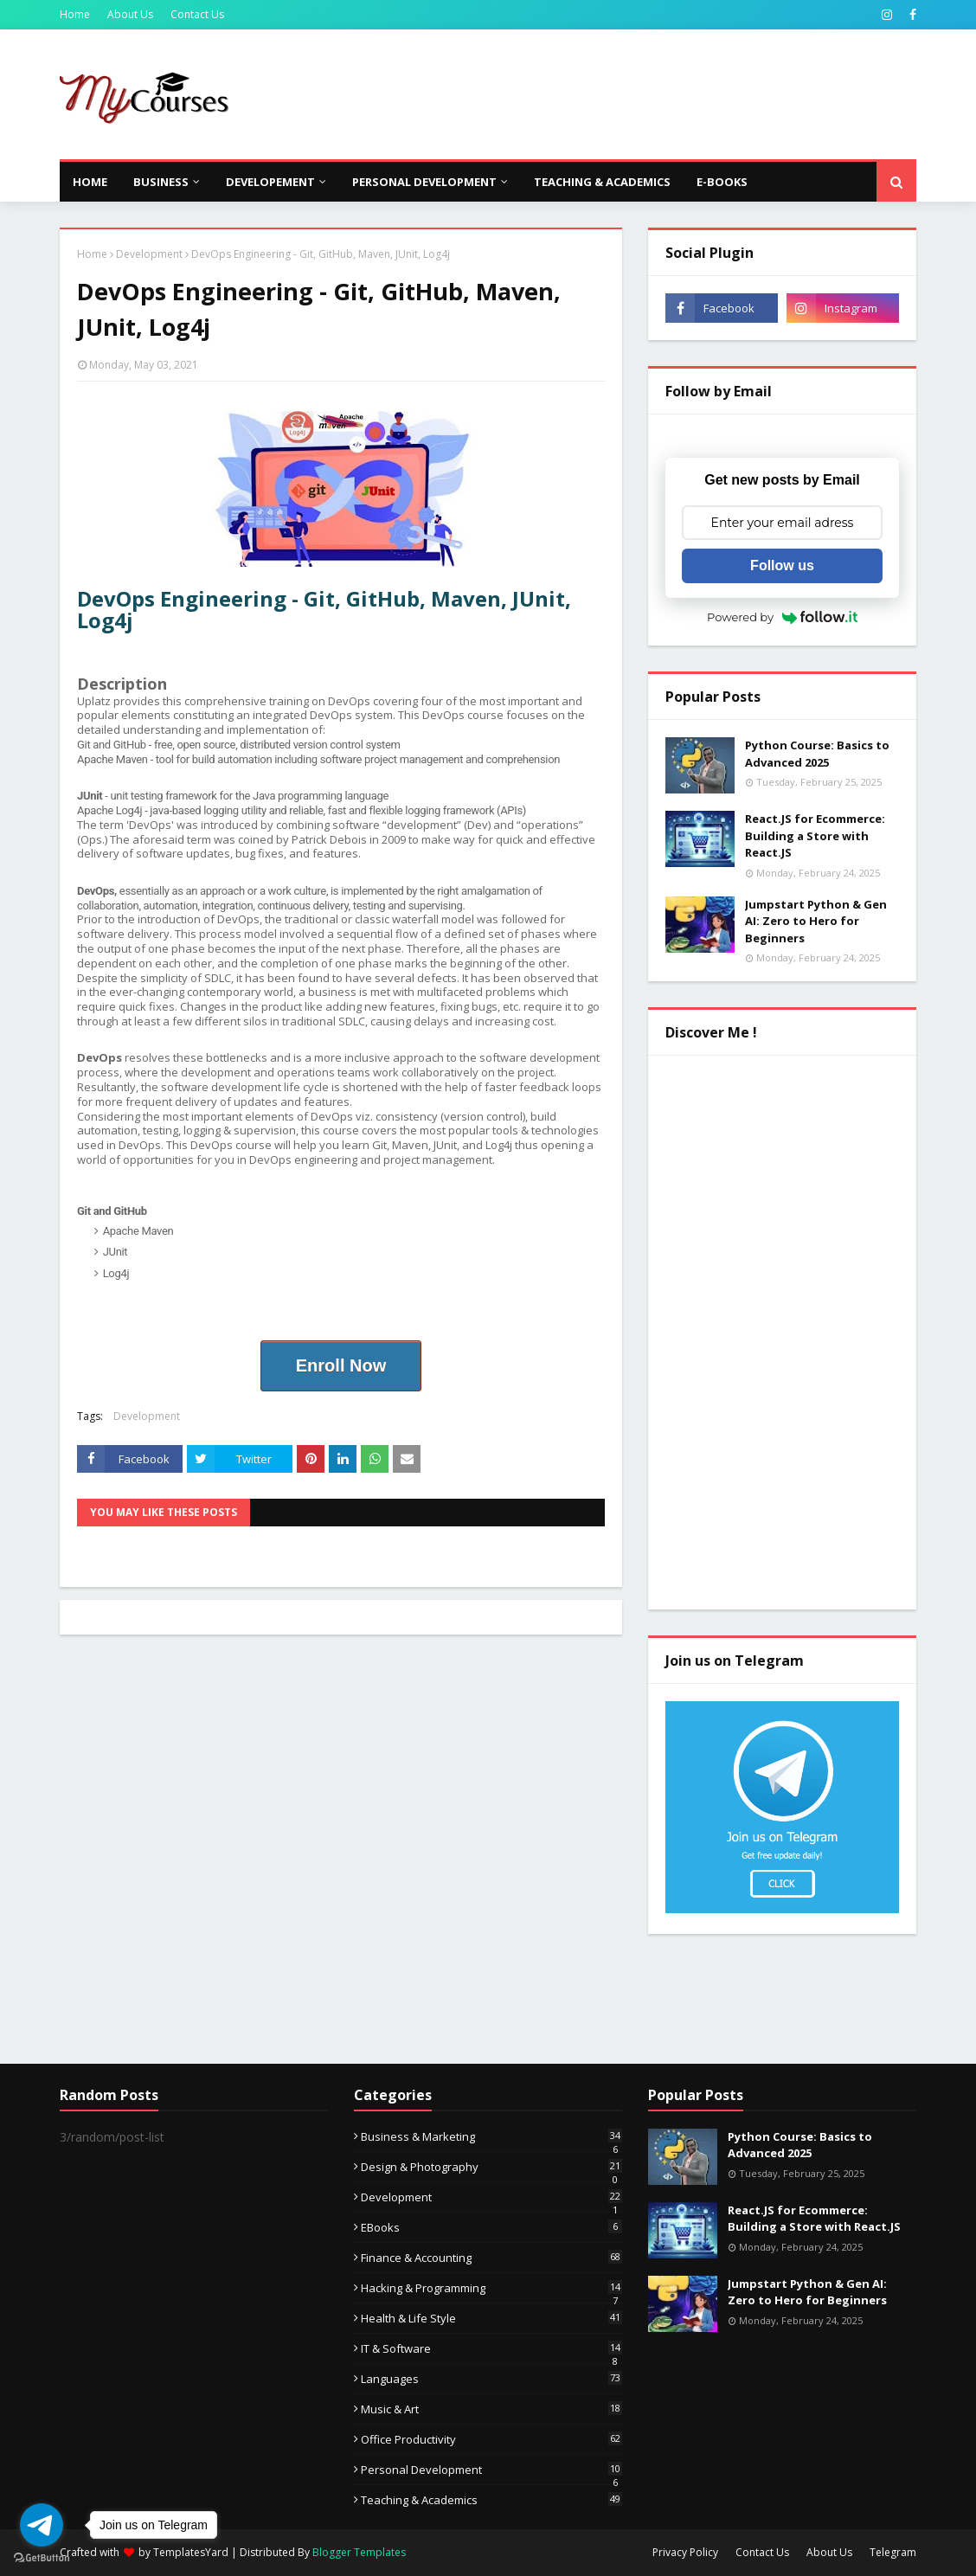 The width and height of the screenshot is (976, 2576). Describe the element at coordinates (491, 2136) in the screenshot. I see `Business & Marketing` at that location.